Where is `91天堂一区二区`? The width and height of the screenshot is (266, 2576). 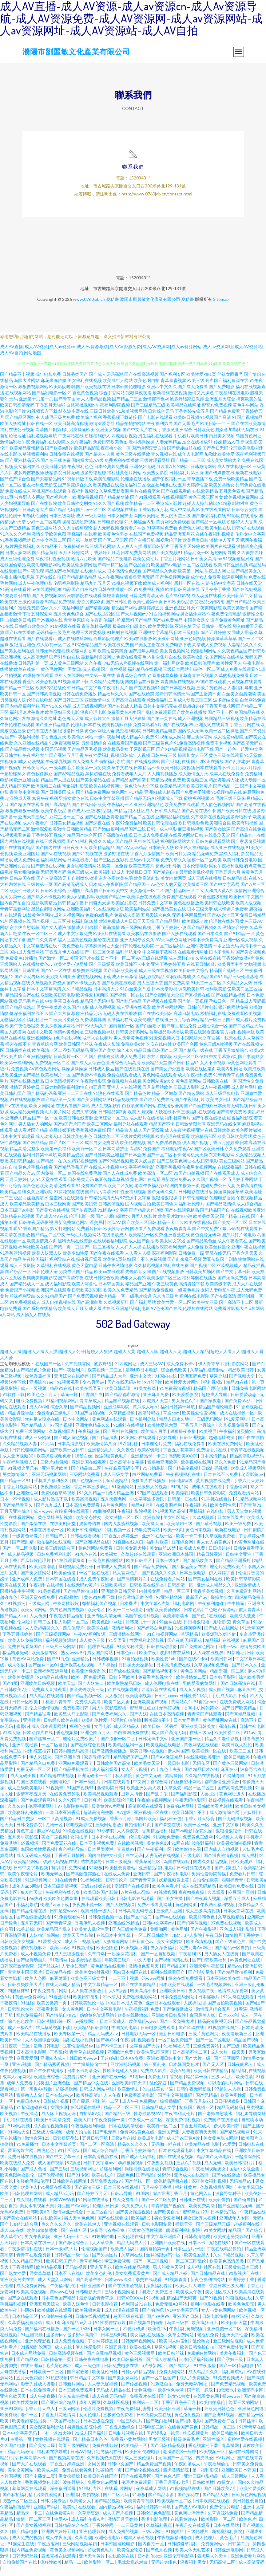 91天堂一区二区 is located at coordinates (206, 987).